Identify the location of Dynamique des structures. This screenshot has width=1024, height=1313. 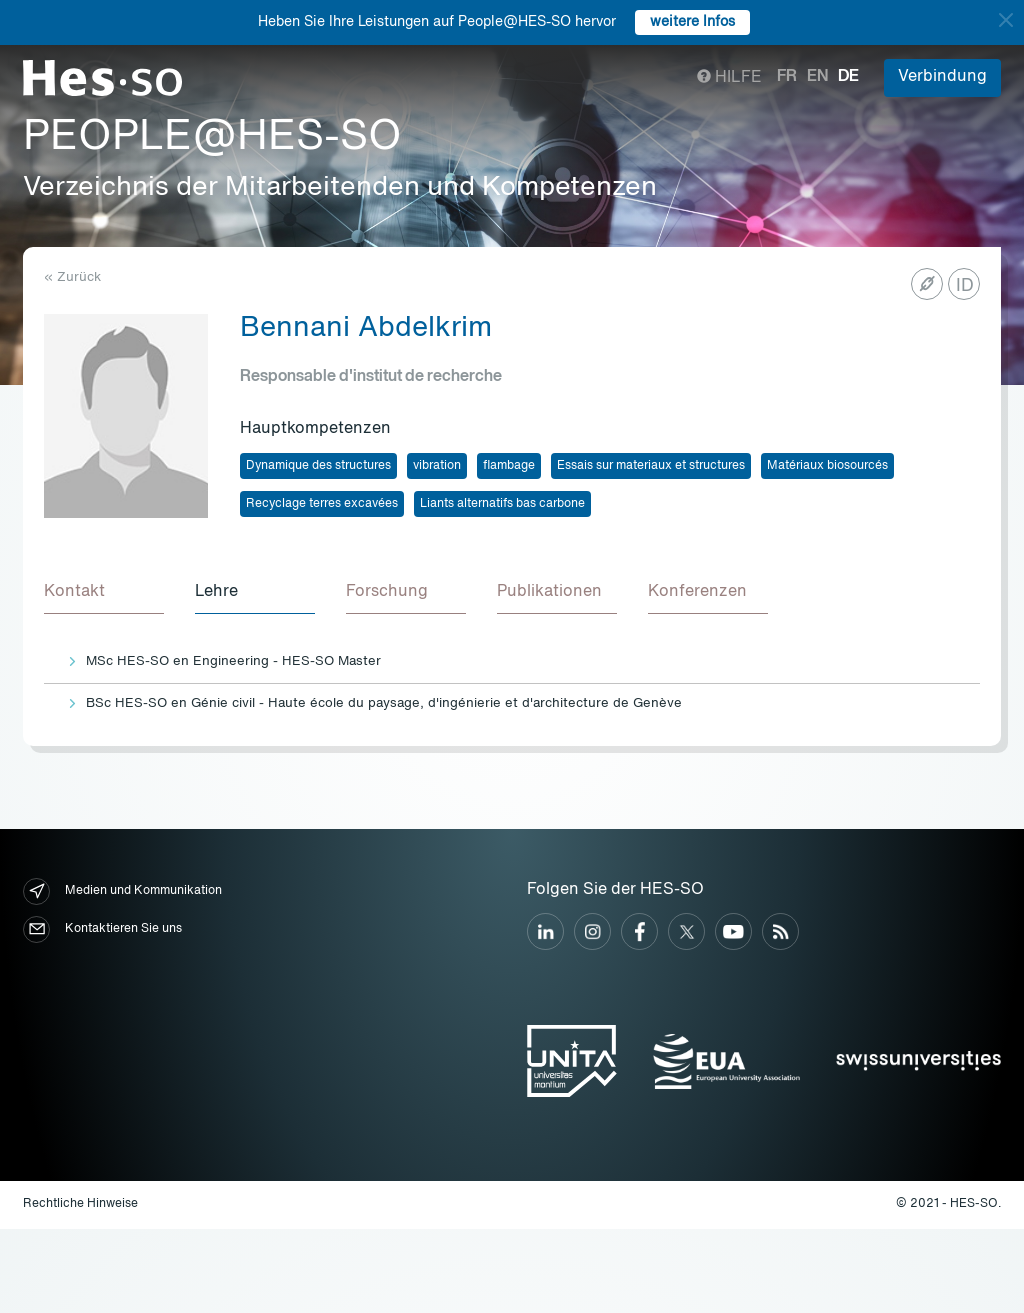
(318, 466).